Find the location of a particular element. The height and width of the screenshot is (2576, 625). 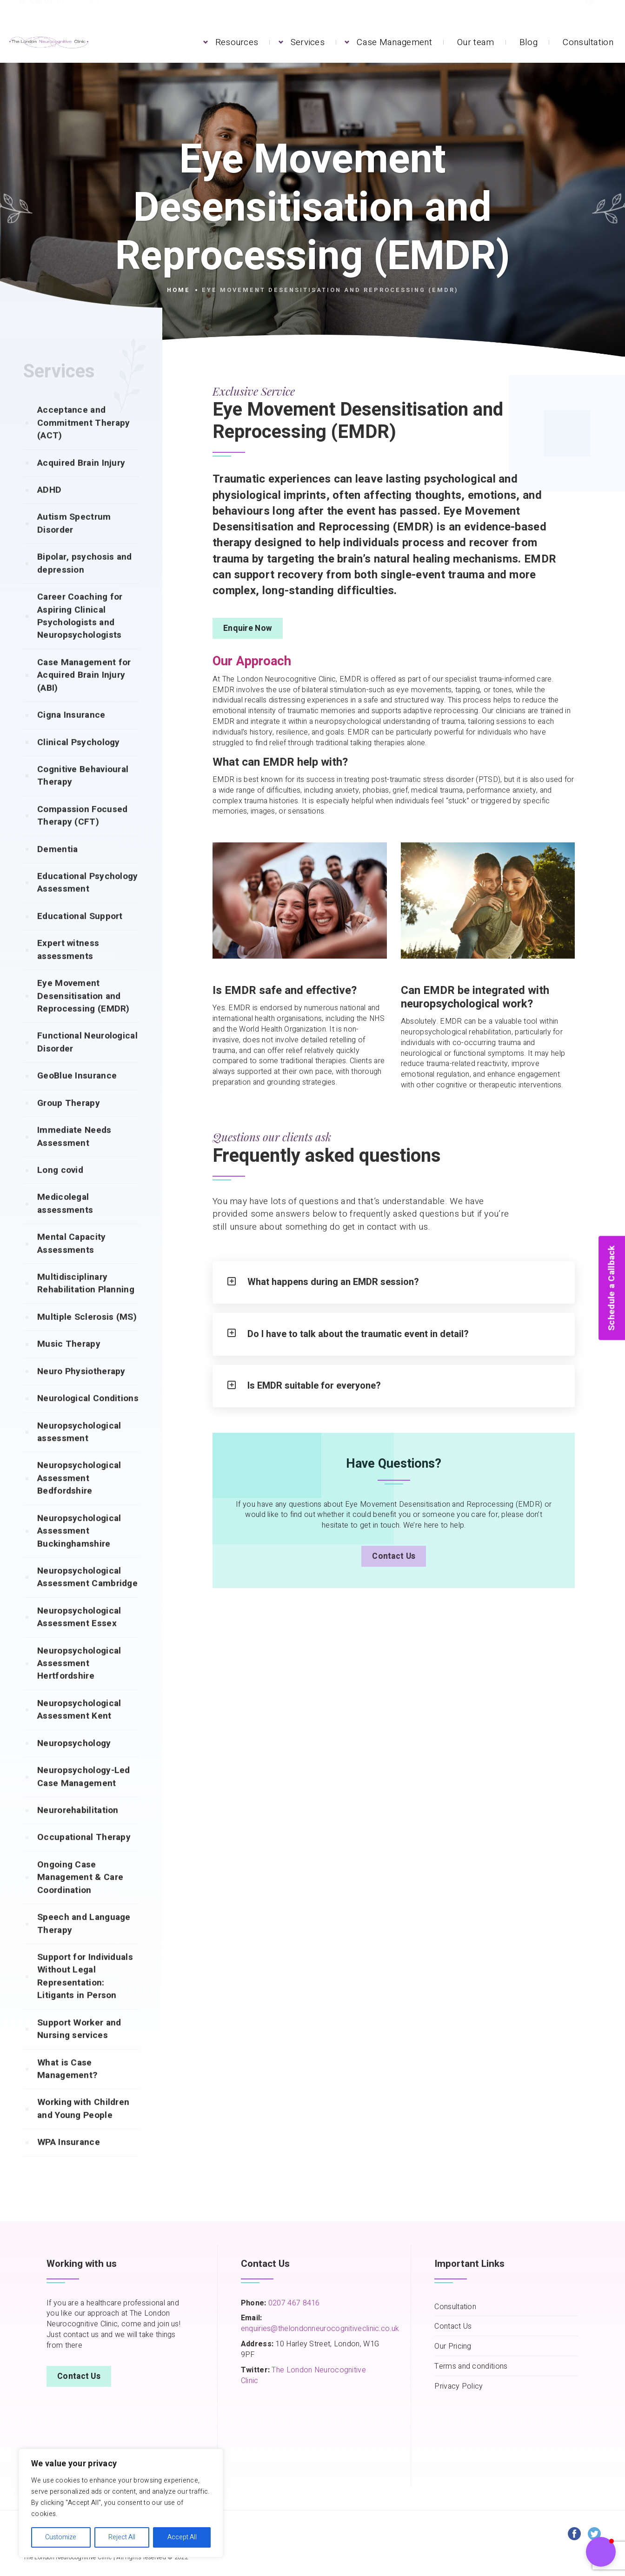

Educational Support is located at coordinates (80, 934).